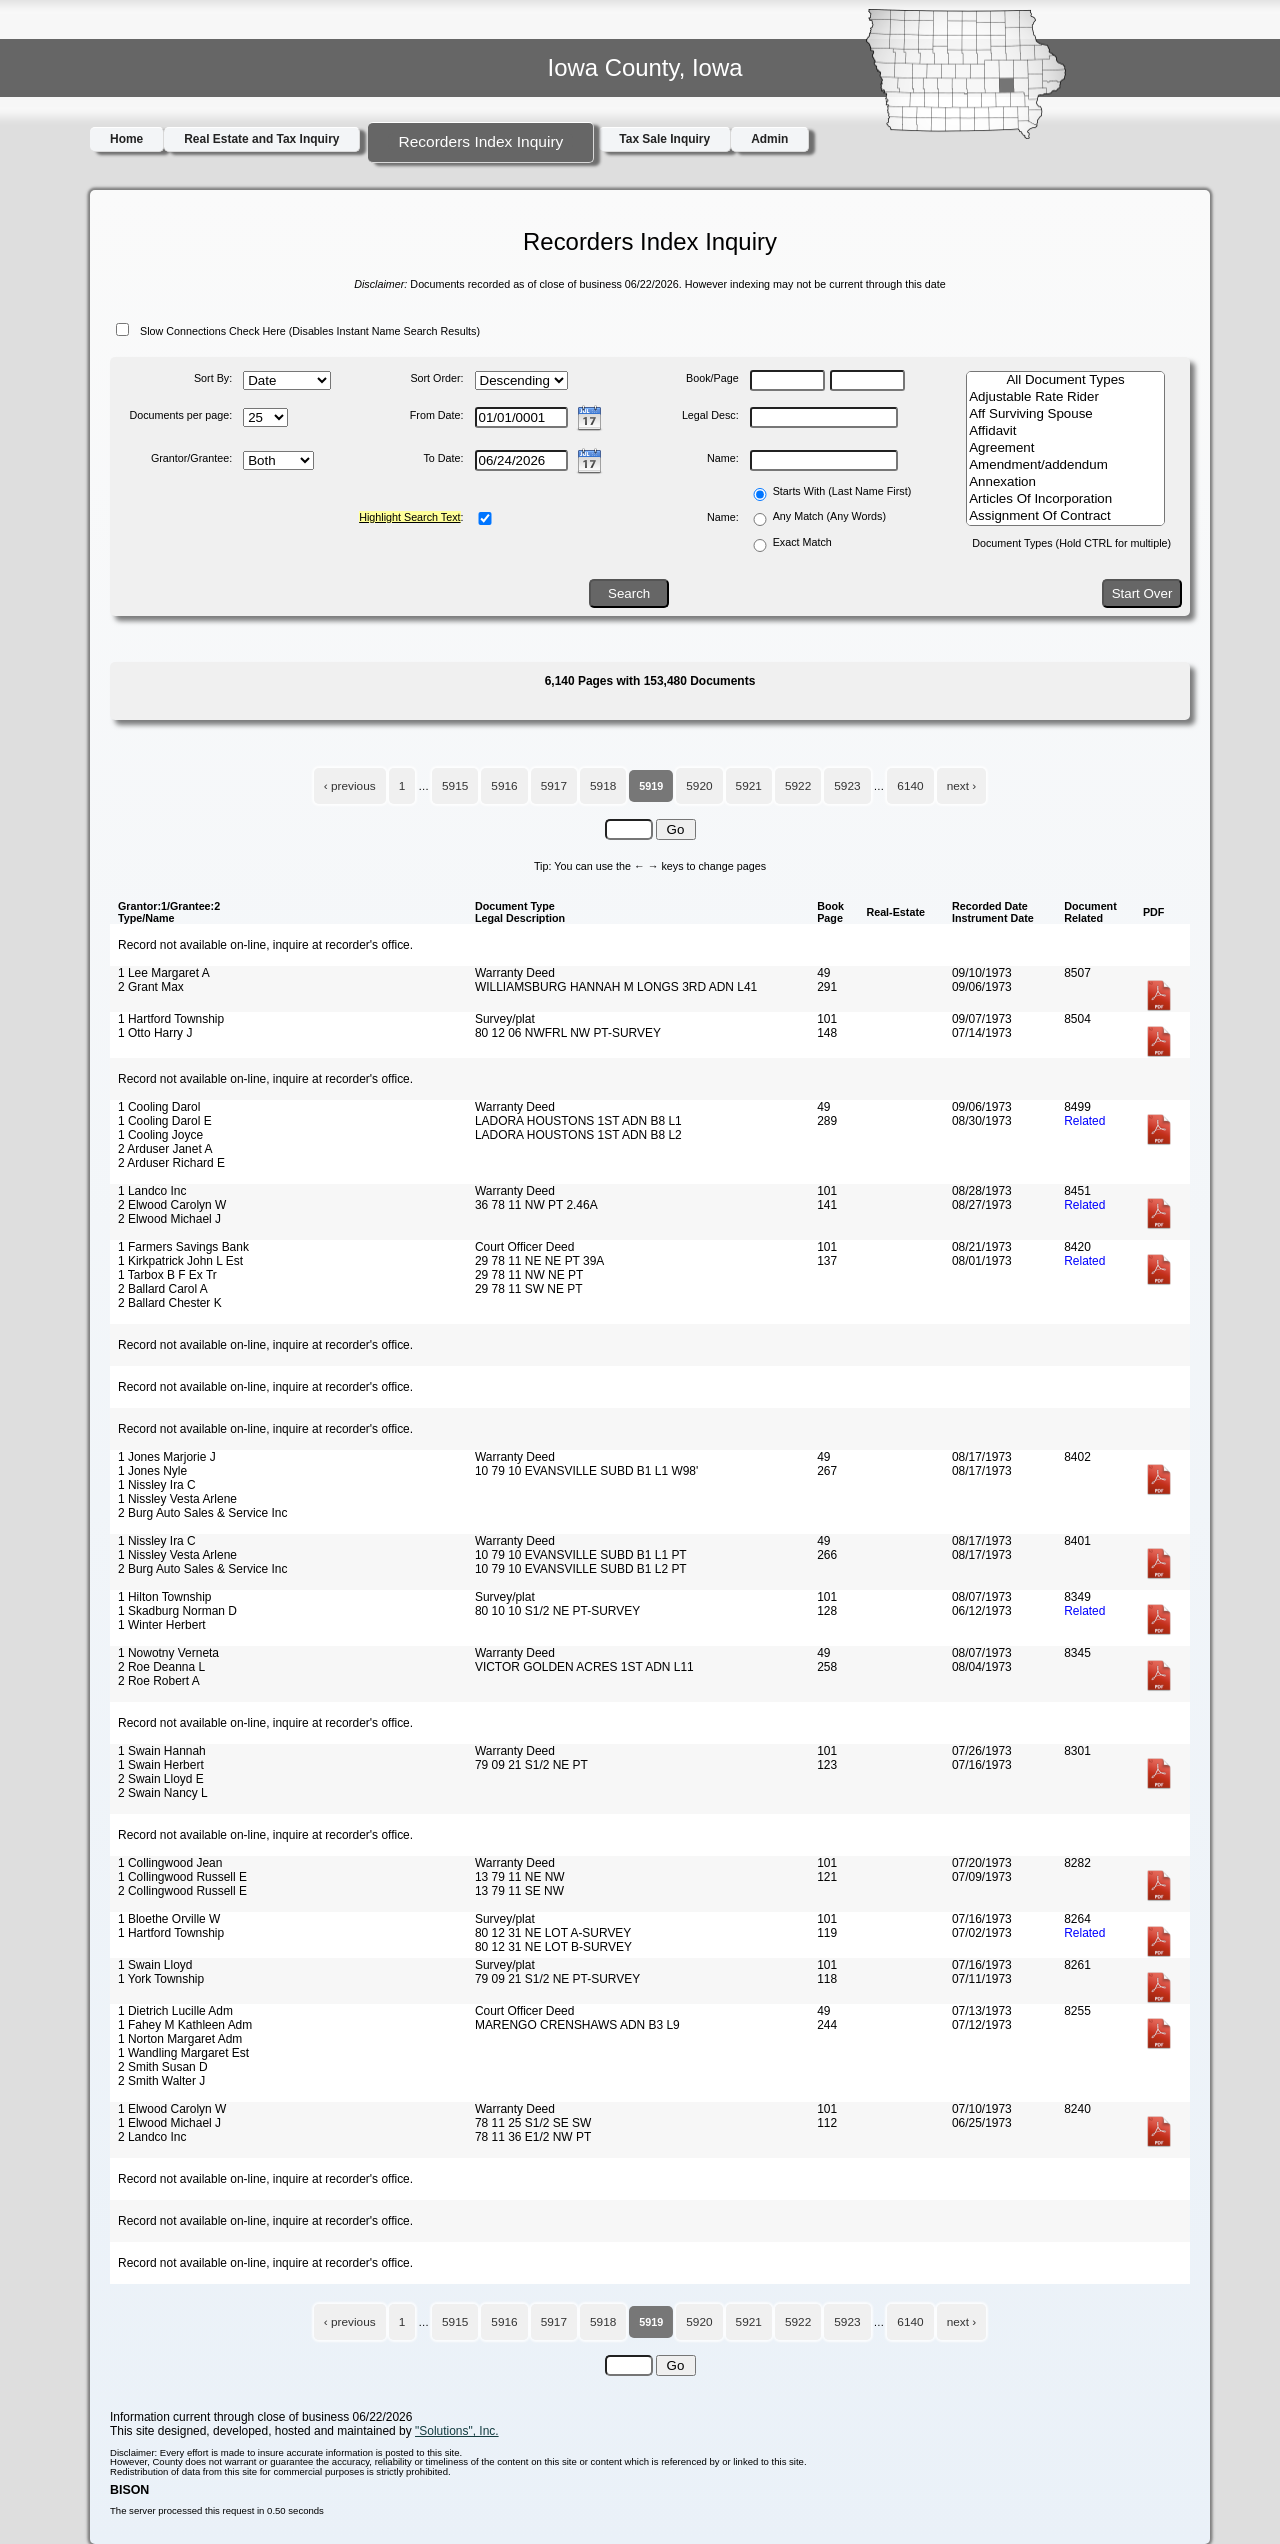 The width and height of the screenshot is (1280, 2544). What do you see at coordinates (847, 786) in the screenshot?
I see `5923` at bounding box center [847, 786].